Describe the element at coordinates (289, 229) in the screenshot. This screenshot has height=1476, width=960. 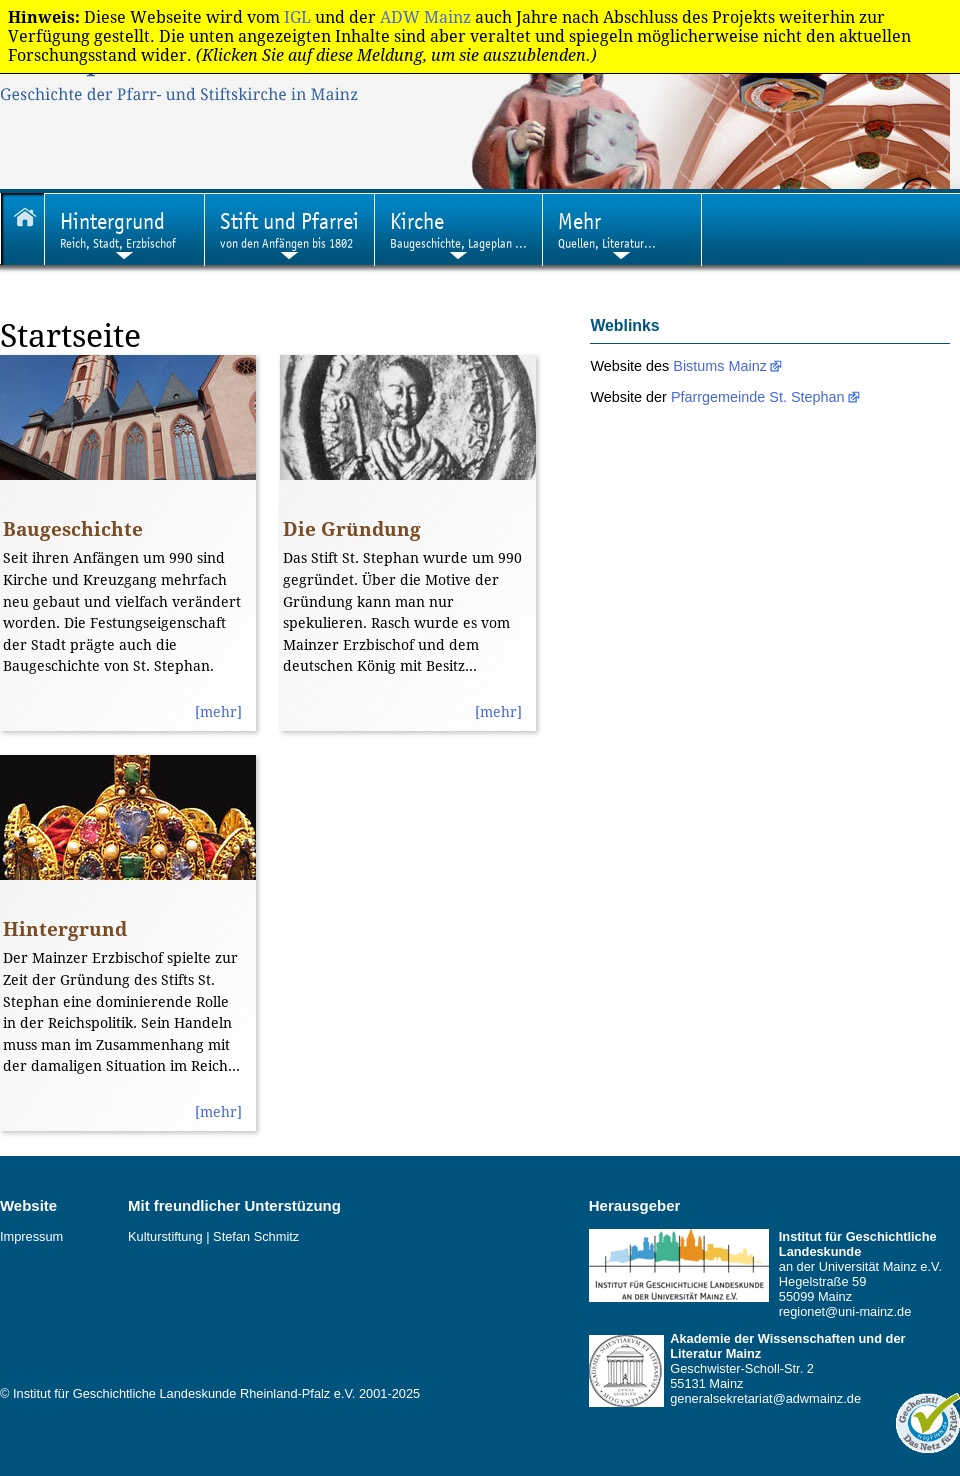
I see `von den Anfängen bis 1802` at that location.